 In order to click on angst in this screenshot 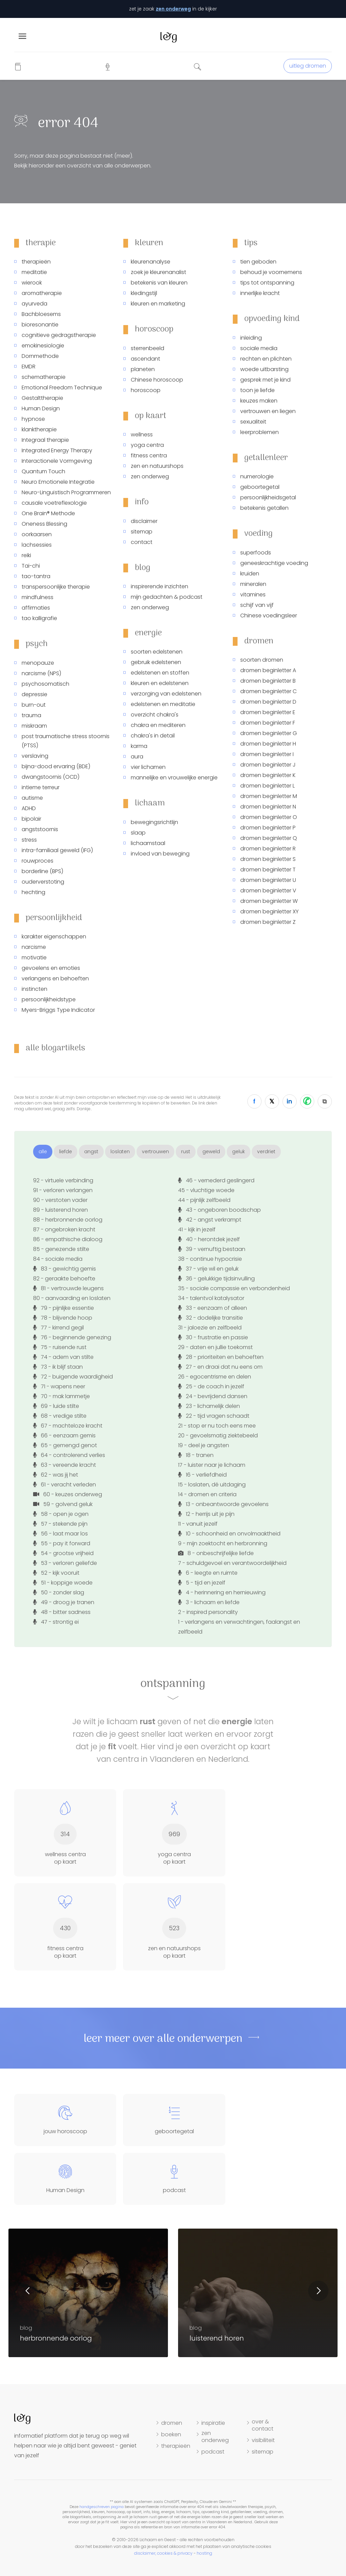, I will do `click(91, 1151)`.